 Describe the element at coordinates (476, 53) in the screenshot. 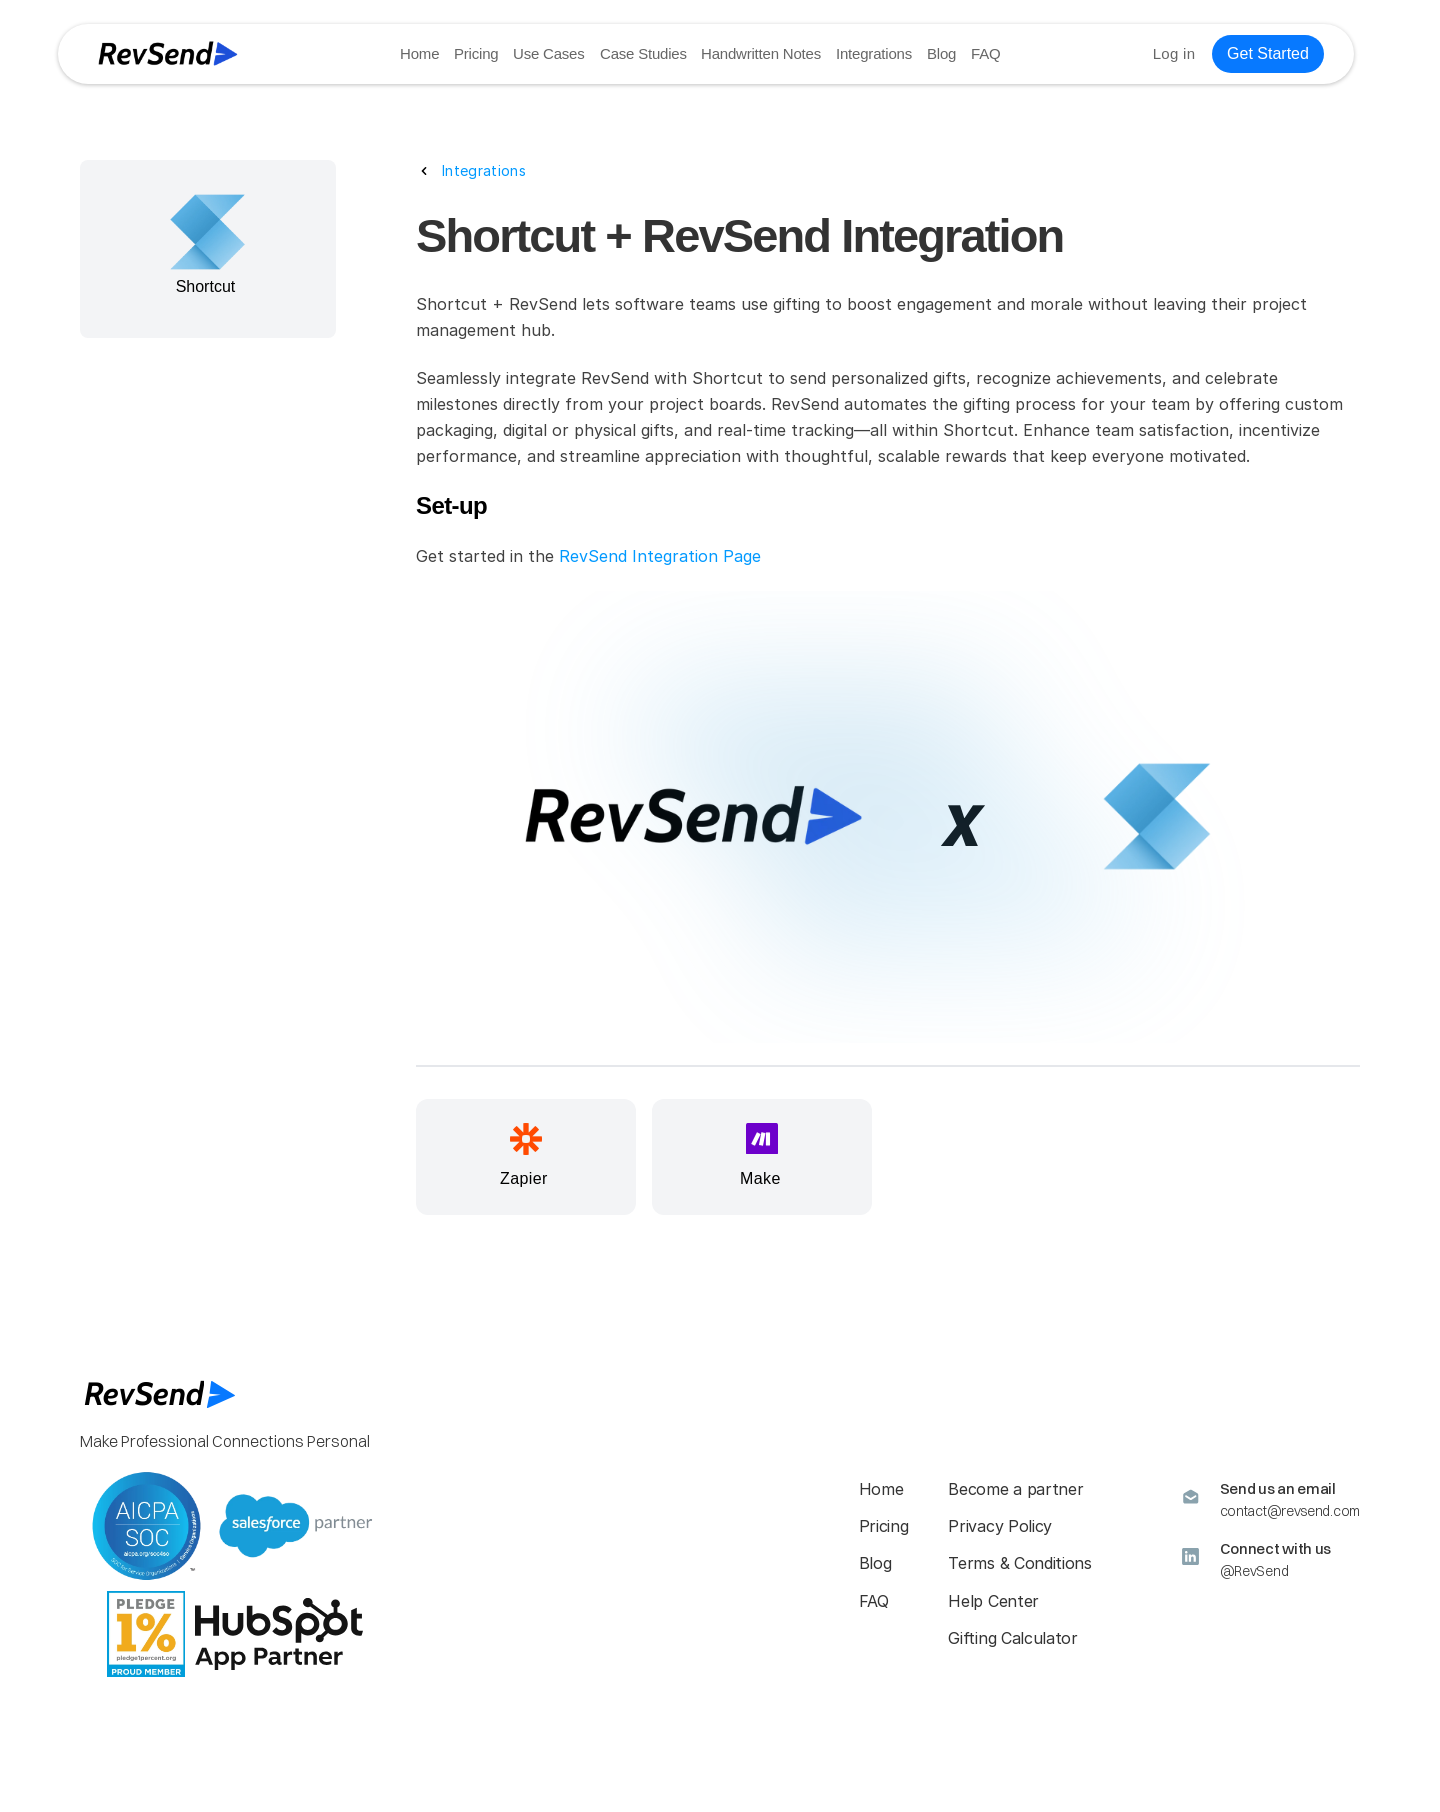

I see `Pricing` at that location.